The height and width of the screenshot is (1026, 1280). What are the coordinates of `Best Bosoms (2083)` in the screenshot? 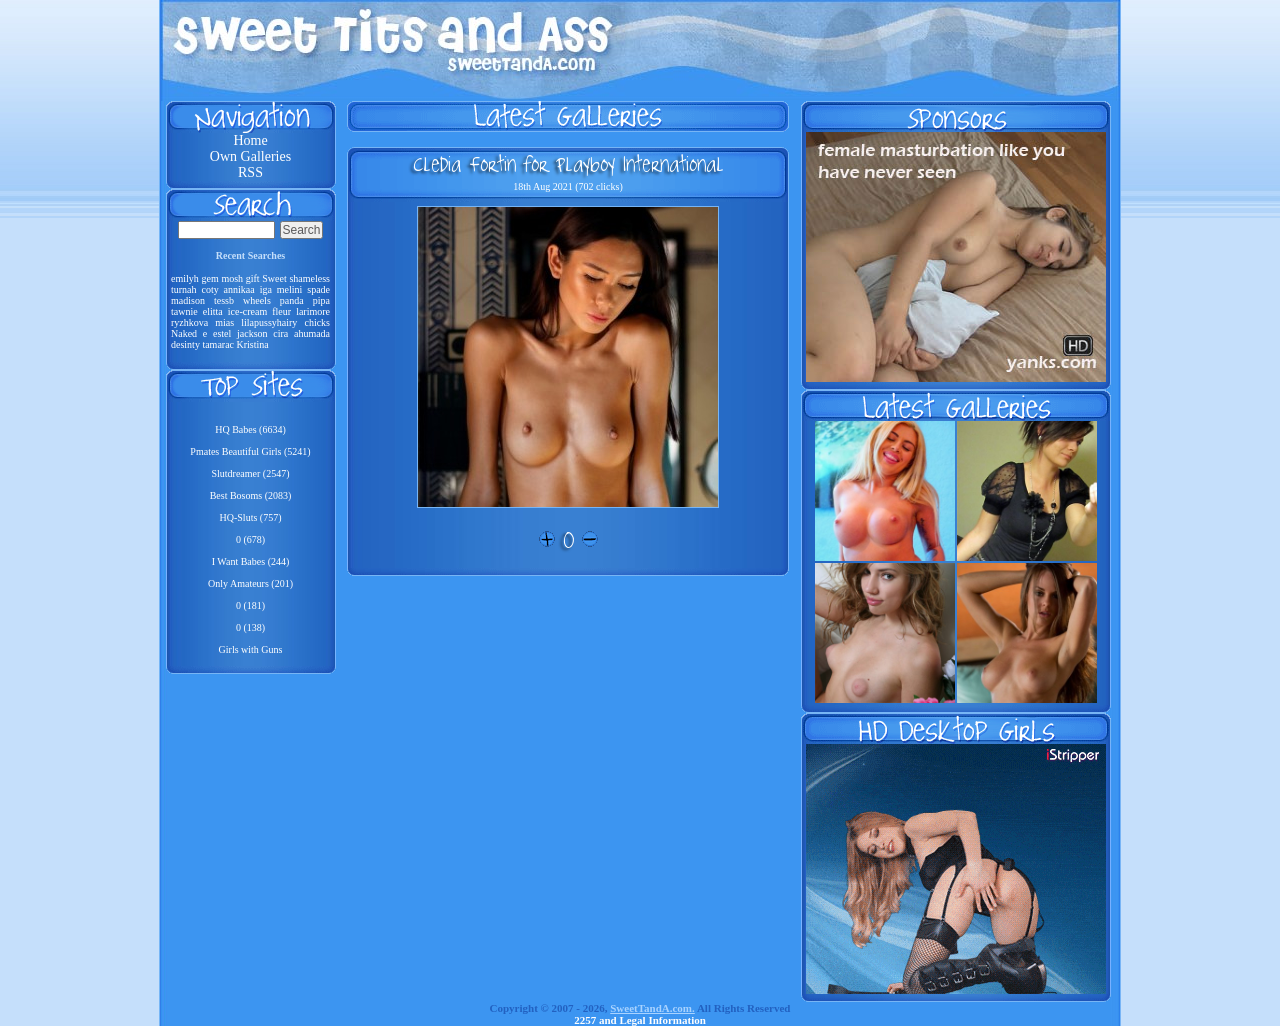 It's located at (251, 495).